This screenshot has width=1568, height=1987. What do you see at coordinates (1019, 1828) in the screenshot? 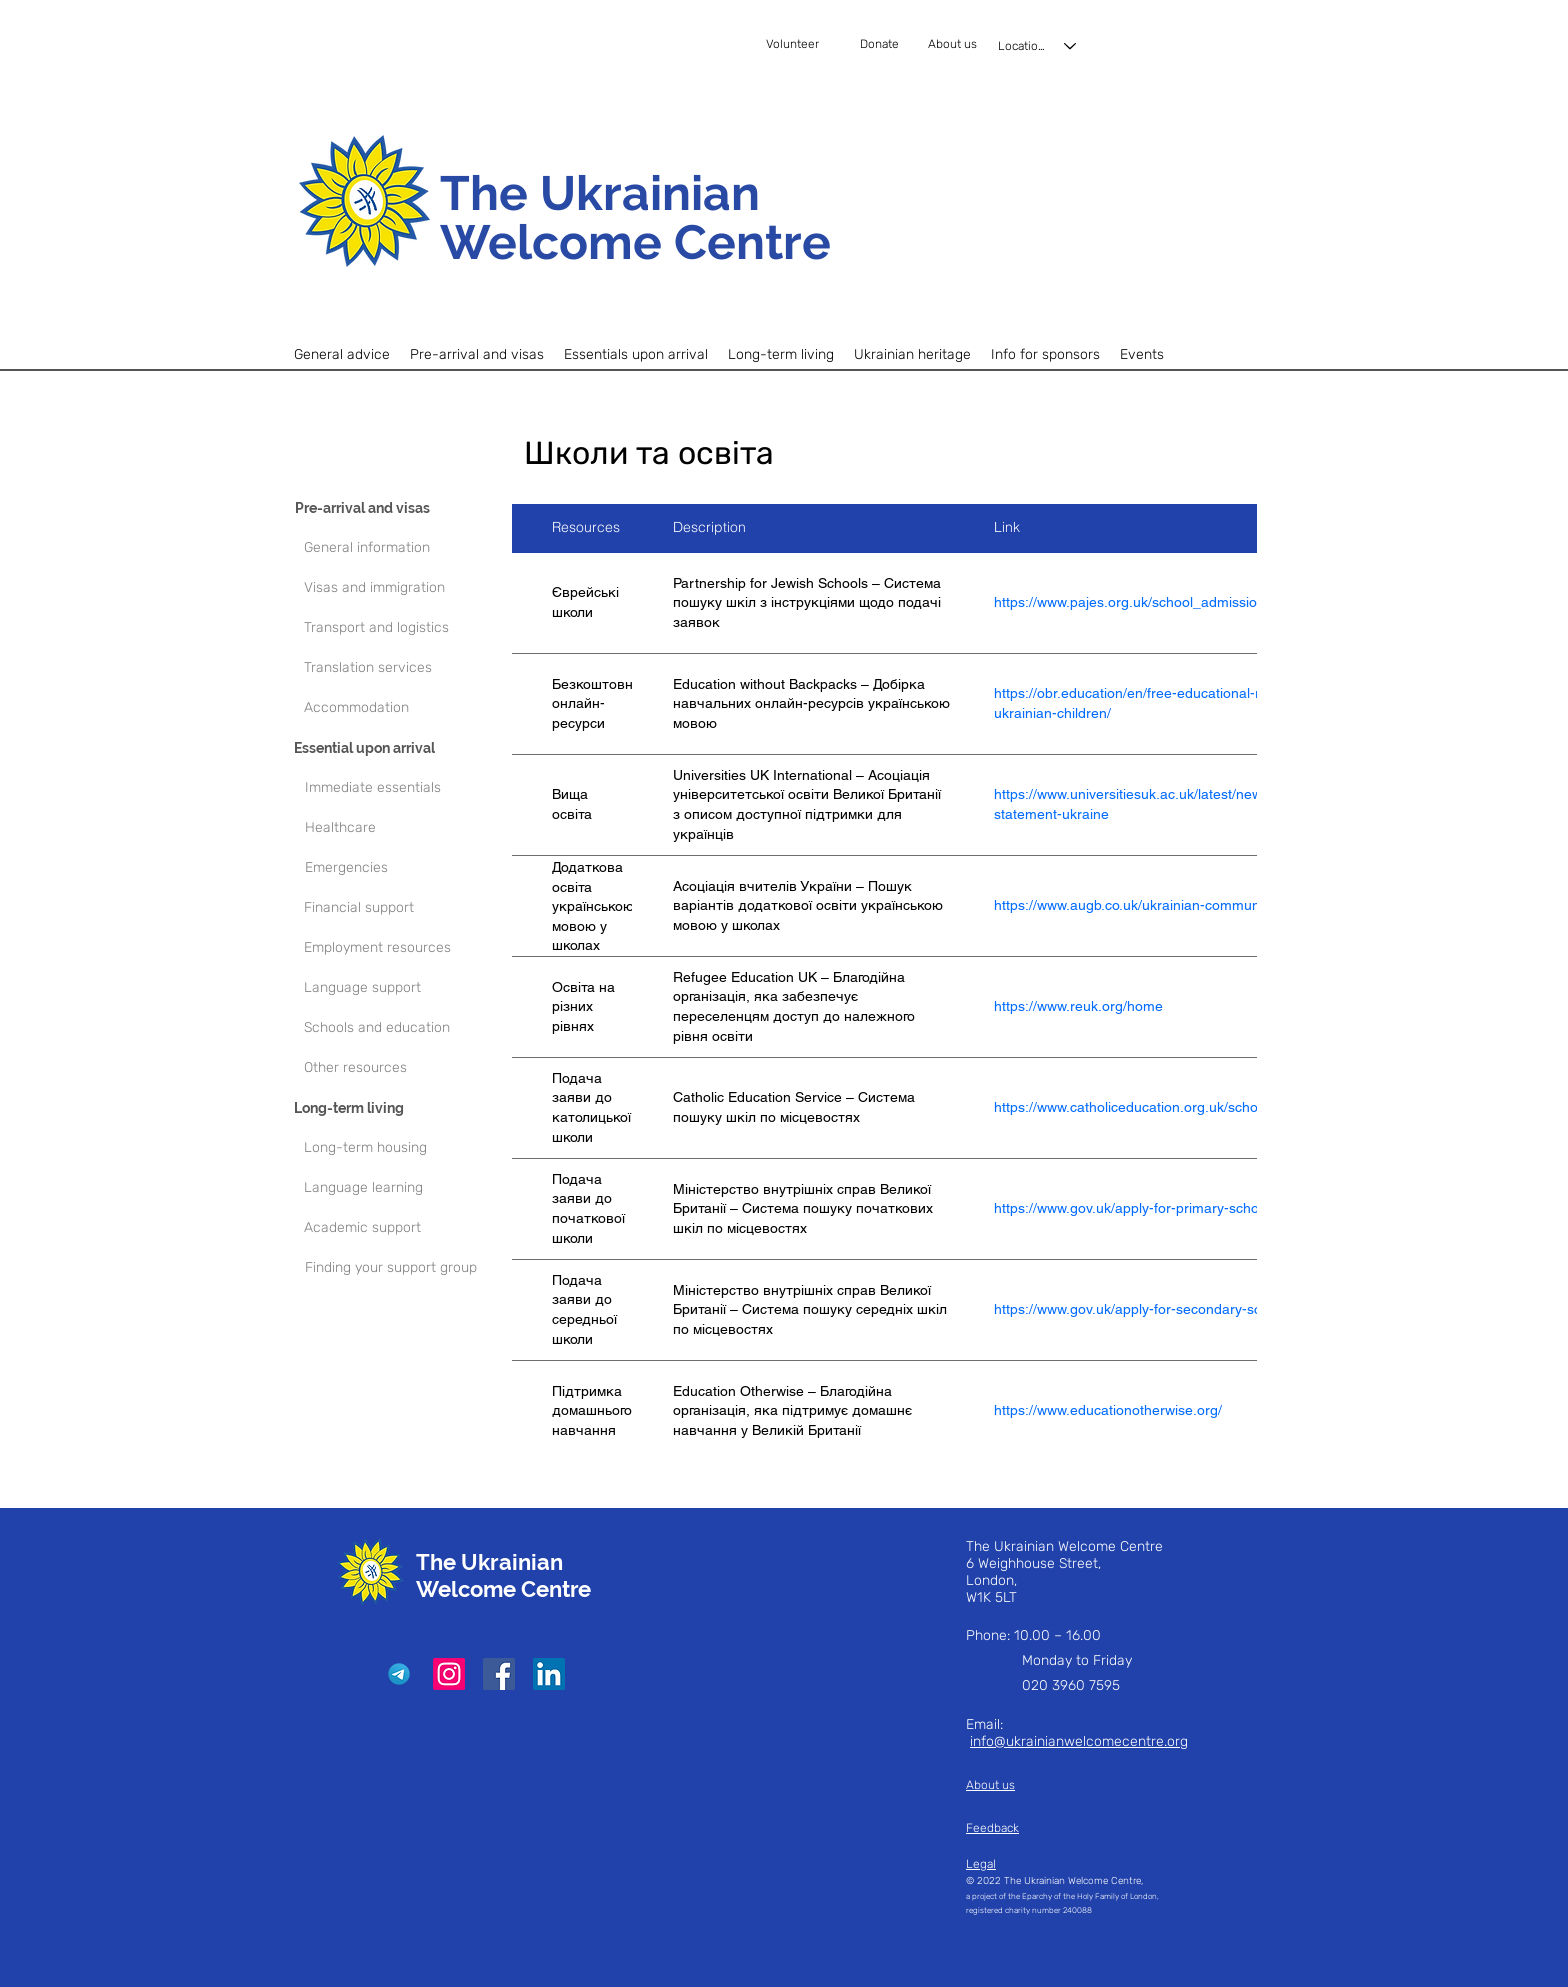
I see `[Feedback]` at bounding box center [1019, 1828].